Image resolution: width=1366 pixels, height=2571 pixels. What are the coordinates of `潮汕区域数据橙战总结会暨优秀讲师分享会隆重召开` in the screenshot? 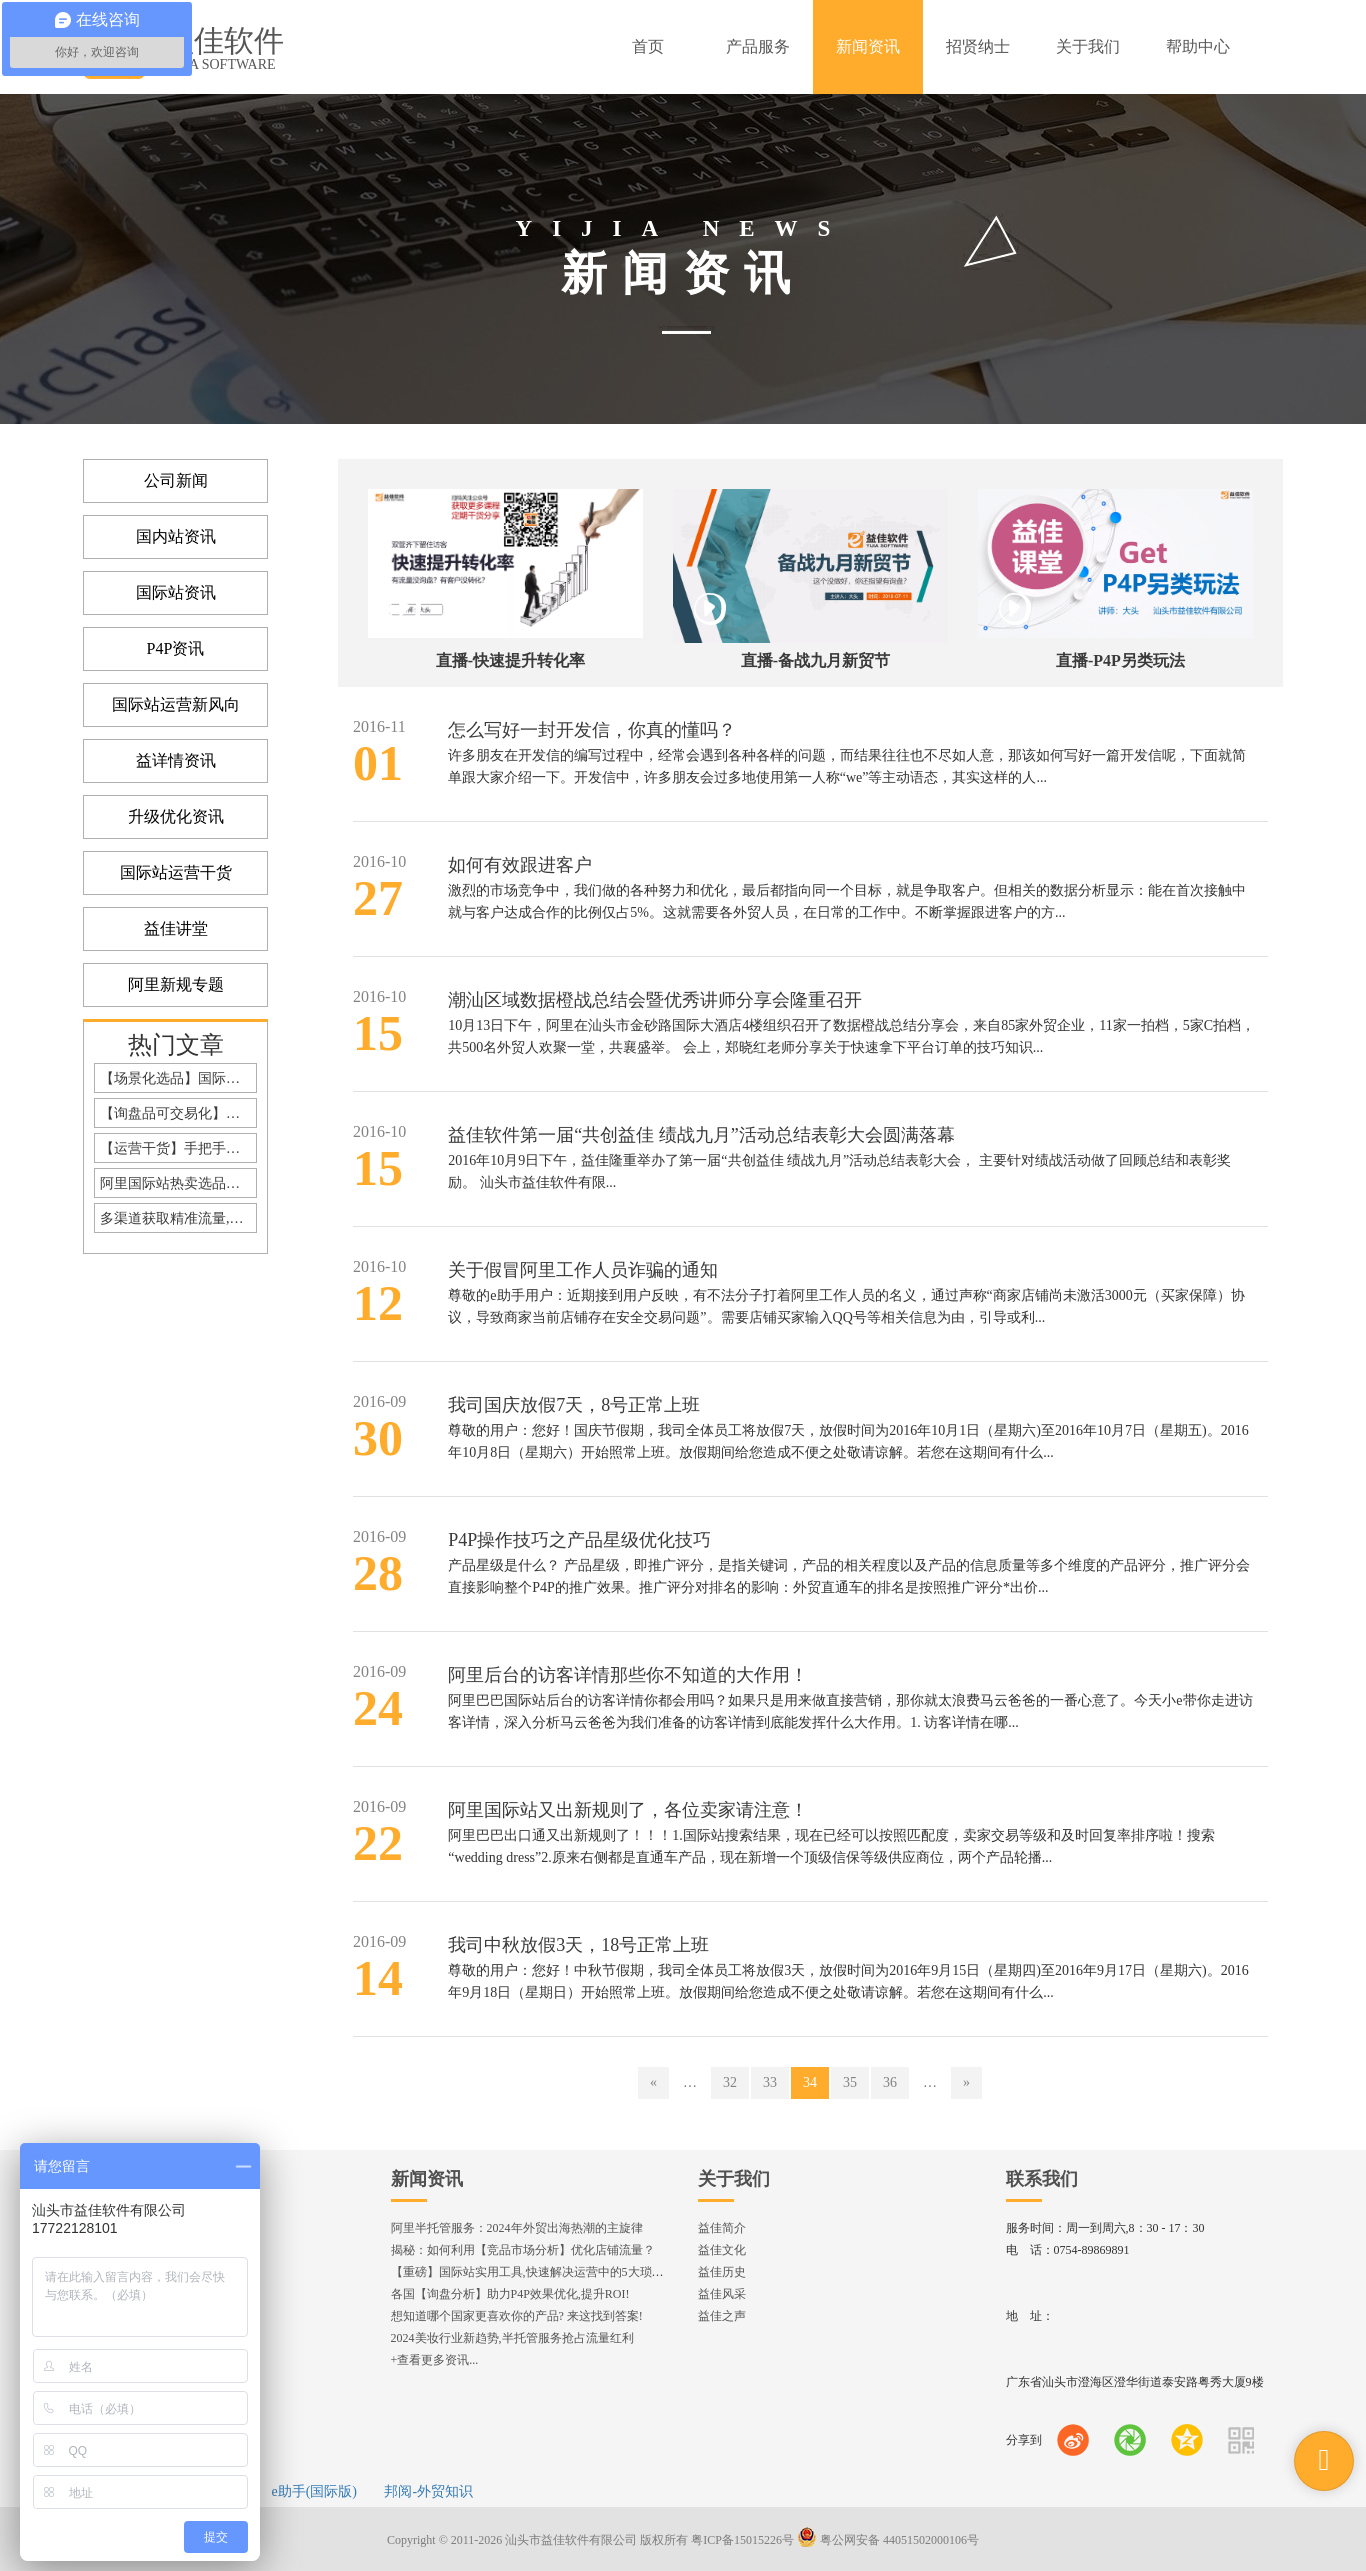 It's located at (655, 1000).